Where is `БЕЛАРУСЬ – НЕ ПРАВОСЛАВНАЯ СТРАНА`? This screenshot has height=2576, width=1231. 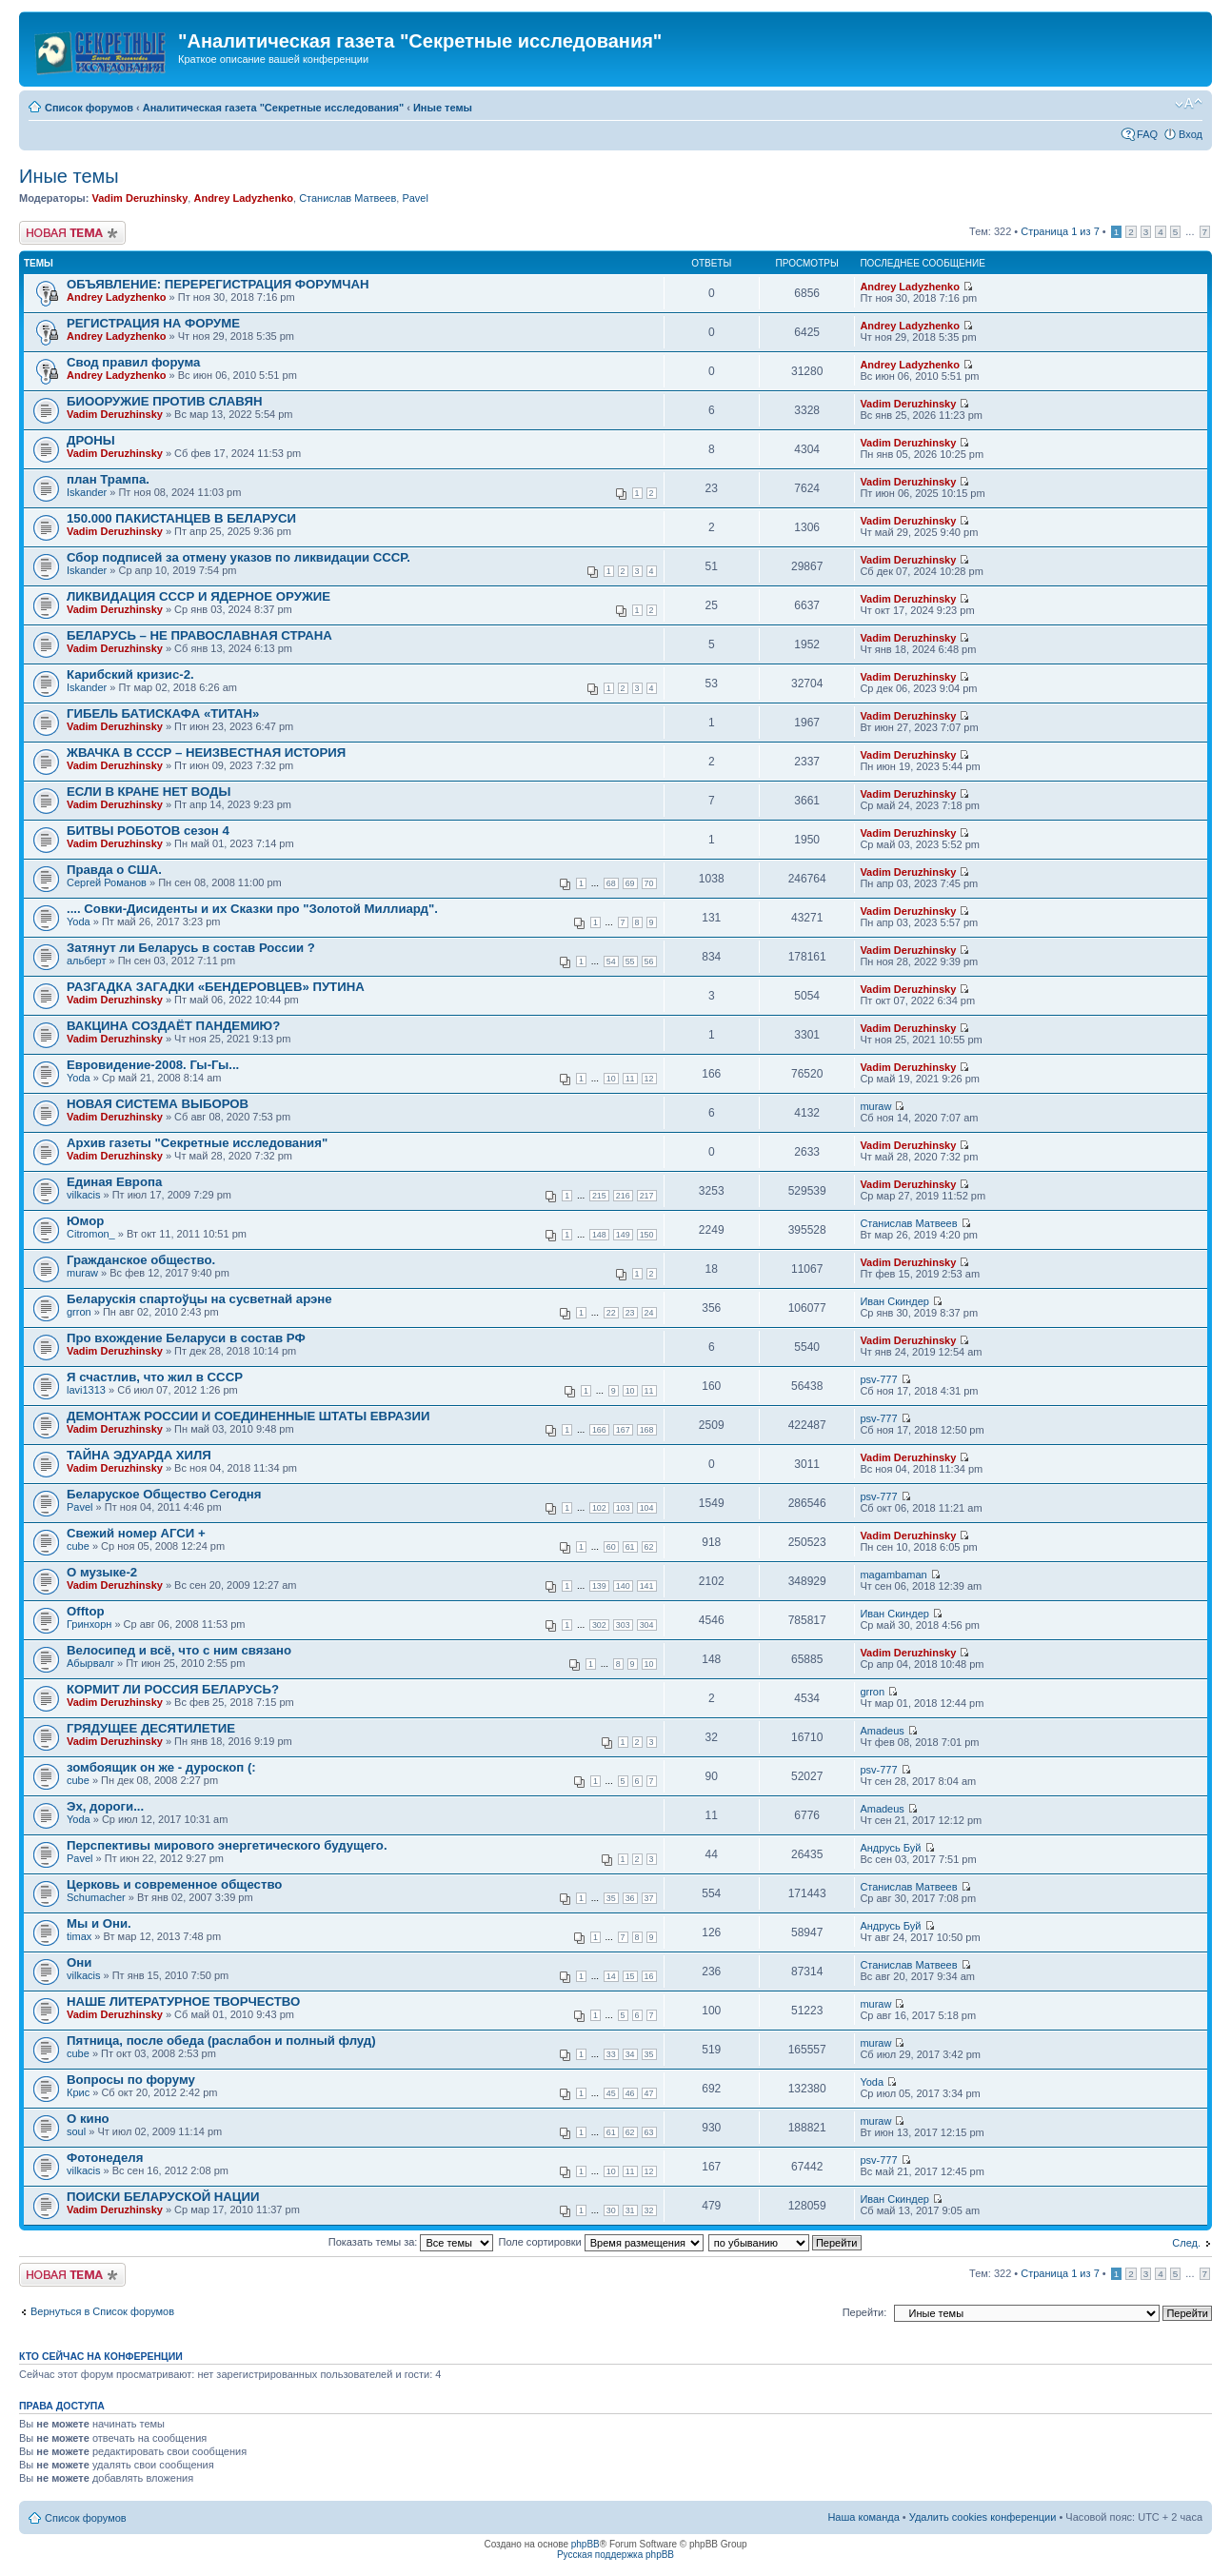
БЕЛАРУСЬ – НЕ ПРАВОСЛАВНАЯ СТРАНА is located at coordinates (199, 635).